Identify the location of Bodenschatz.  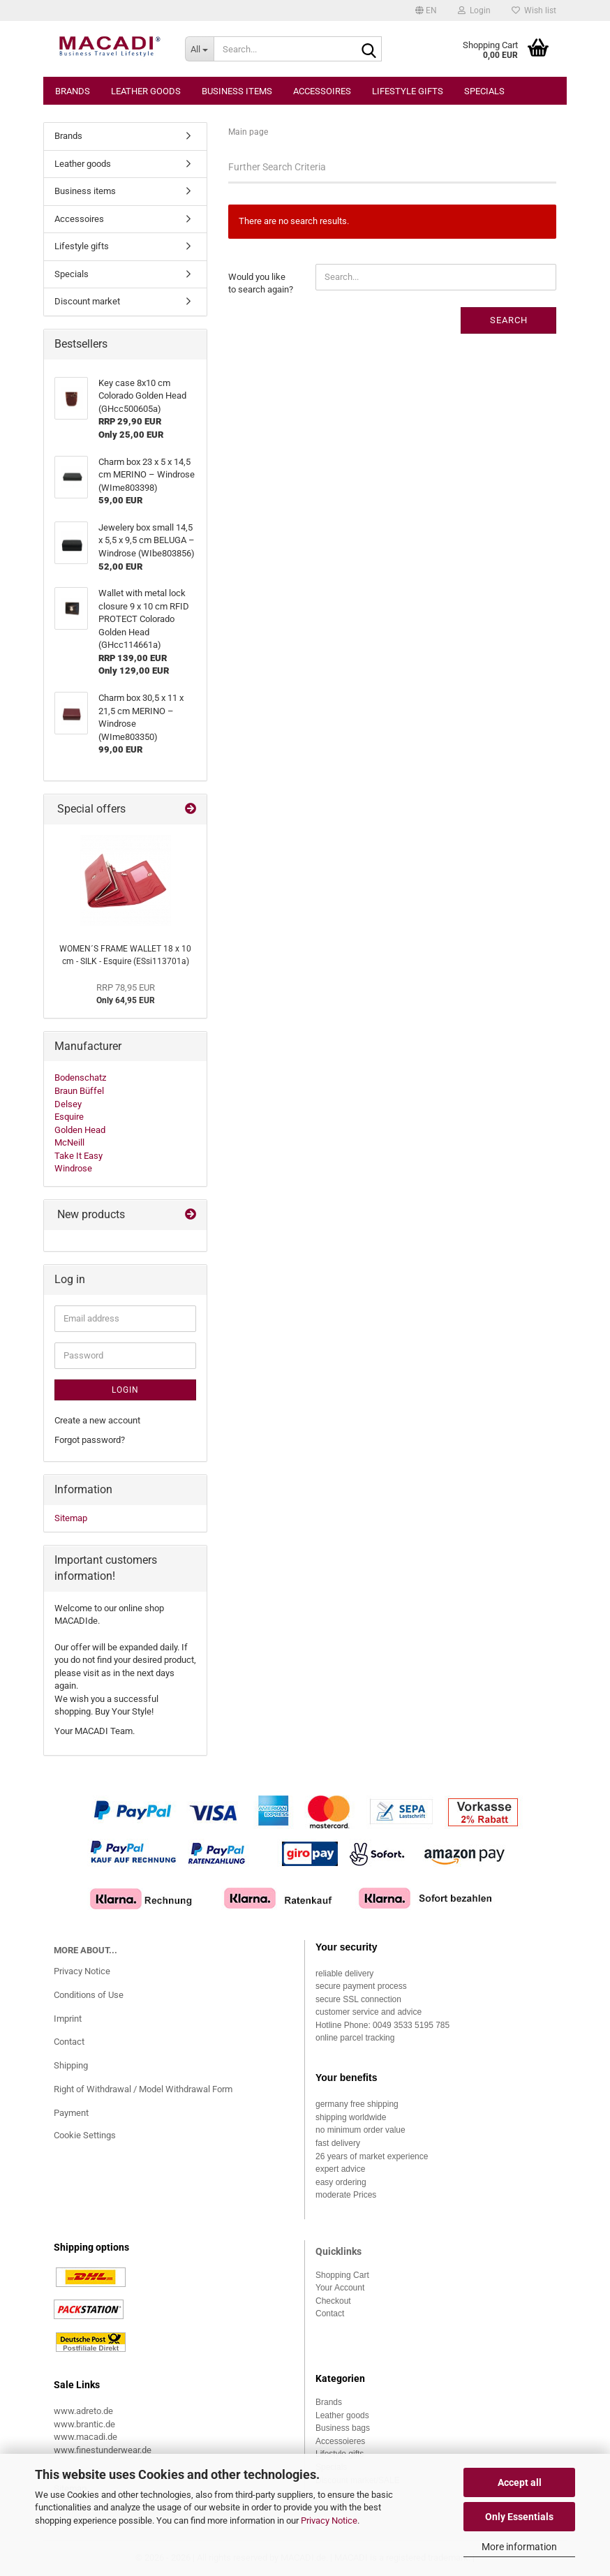
(80, 1077).